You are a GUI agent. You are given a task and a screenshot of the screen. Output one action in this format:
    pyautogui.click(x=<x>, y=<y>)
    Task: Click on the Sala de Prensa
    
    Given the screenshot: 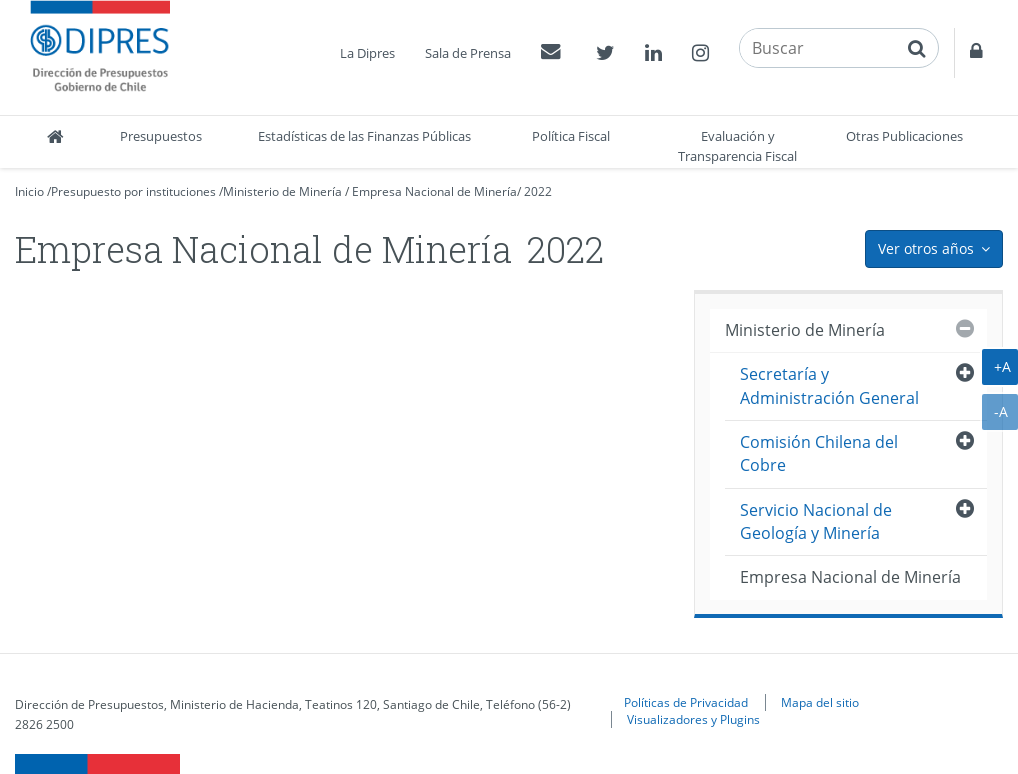 What is the action you would take?
    pyautogui.click(x=468, y=53)
    